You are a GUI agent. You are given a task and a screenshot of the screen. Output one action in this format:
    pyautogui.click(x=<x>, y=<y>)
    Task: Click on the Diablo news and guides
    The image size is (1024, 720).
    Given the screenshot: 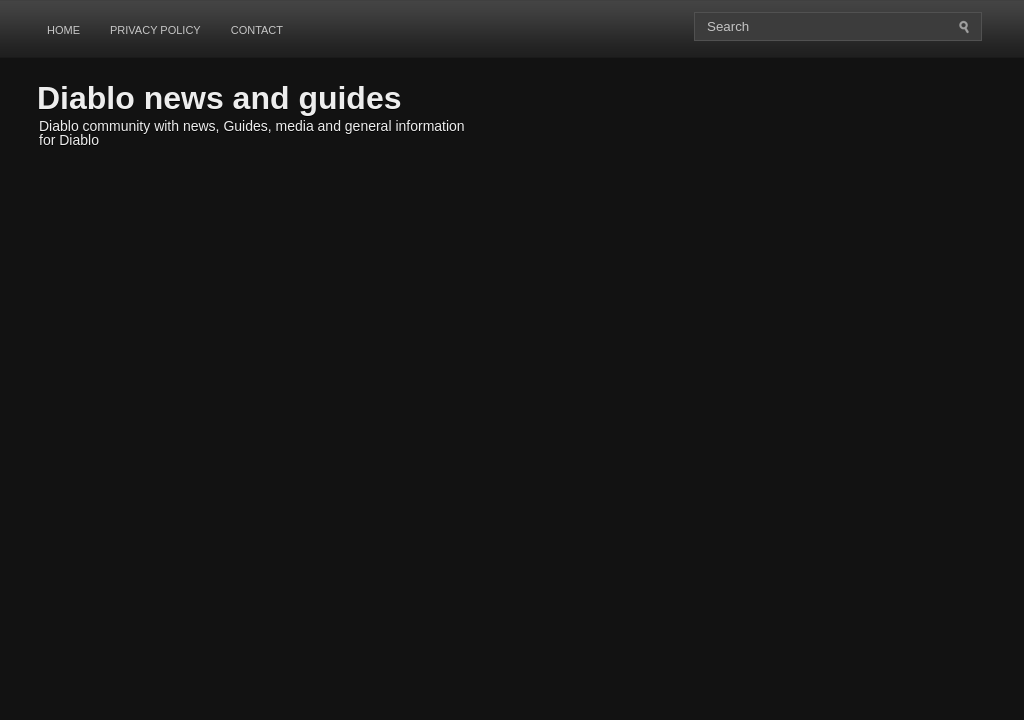 What is the action you would take?
    pyautogui.click(x=219, y=98)
    